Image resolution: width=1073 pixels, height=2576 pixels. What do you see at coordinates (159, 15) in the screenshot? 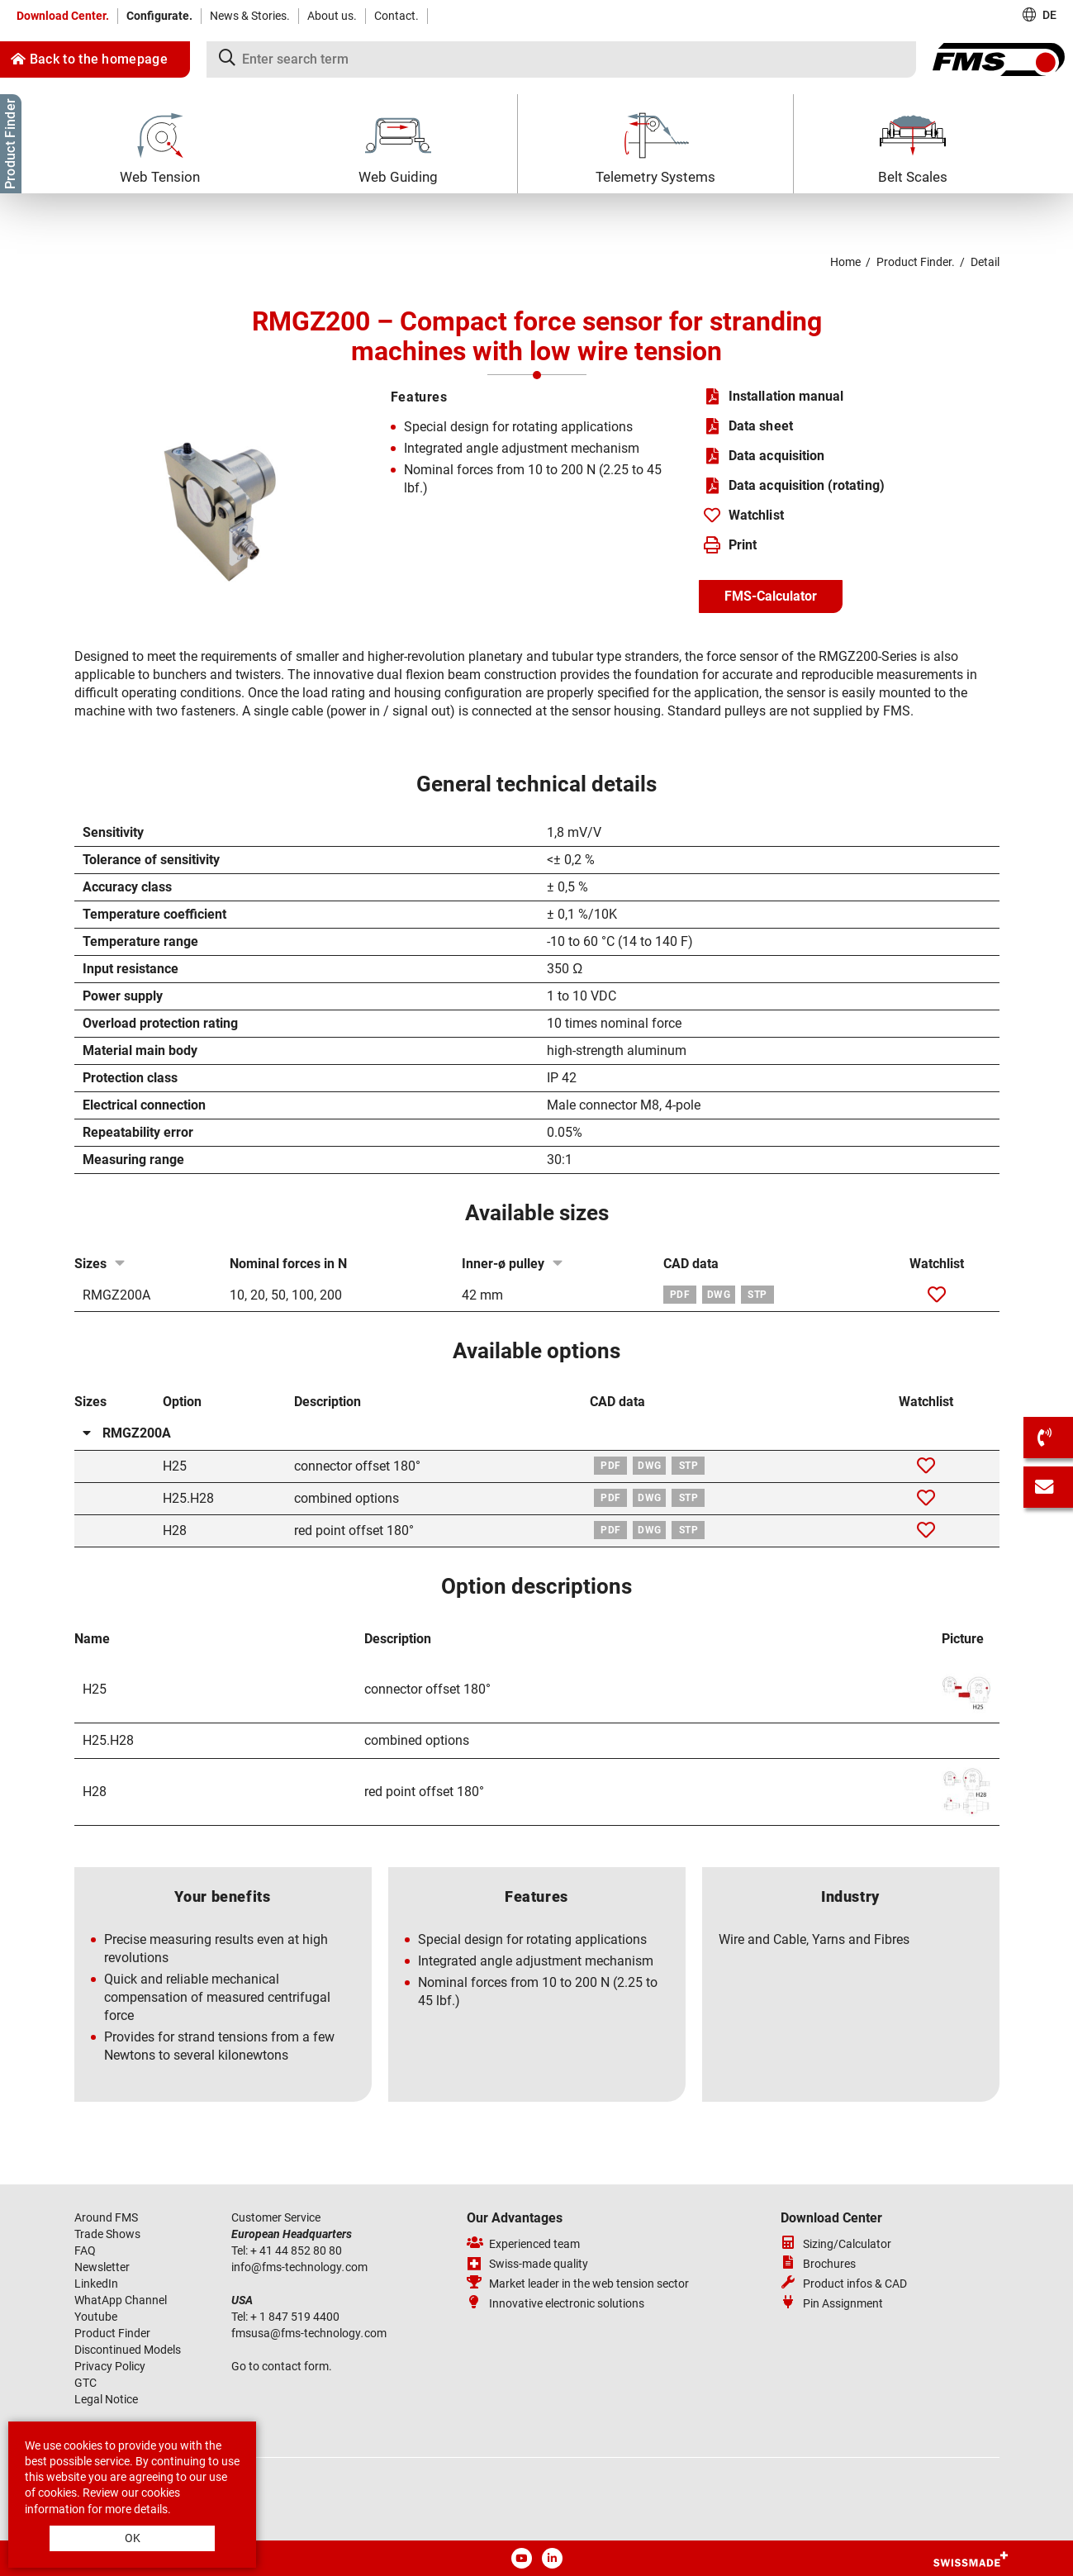
I see `Configurate.` at bounding box center [159, 15].